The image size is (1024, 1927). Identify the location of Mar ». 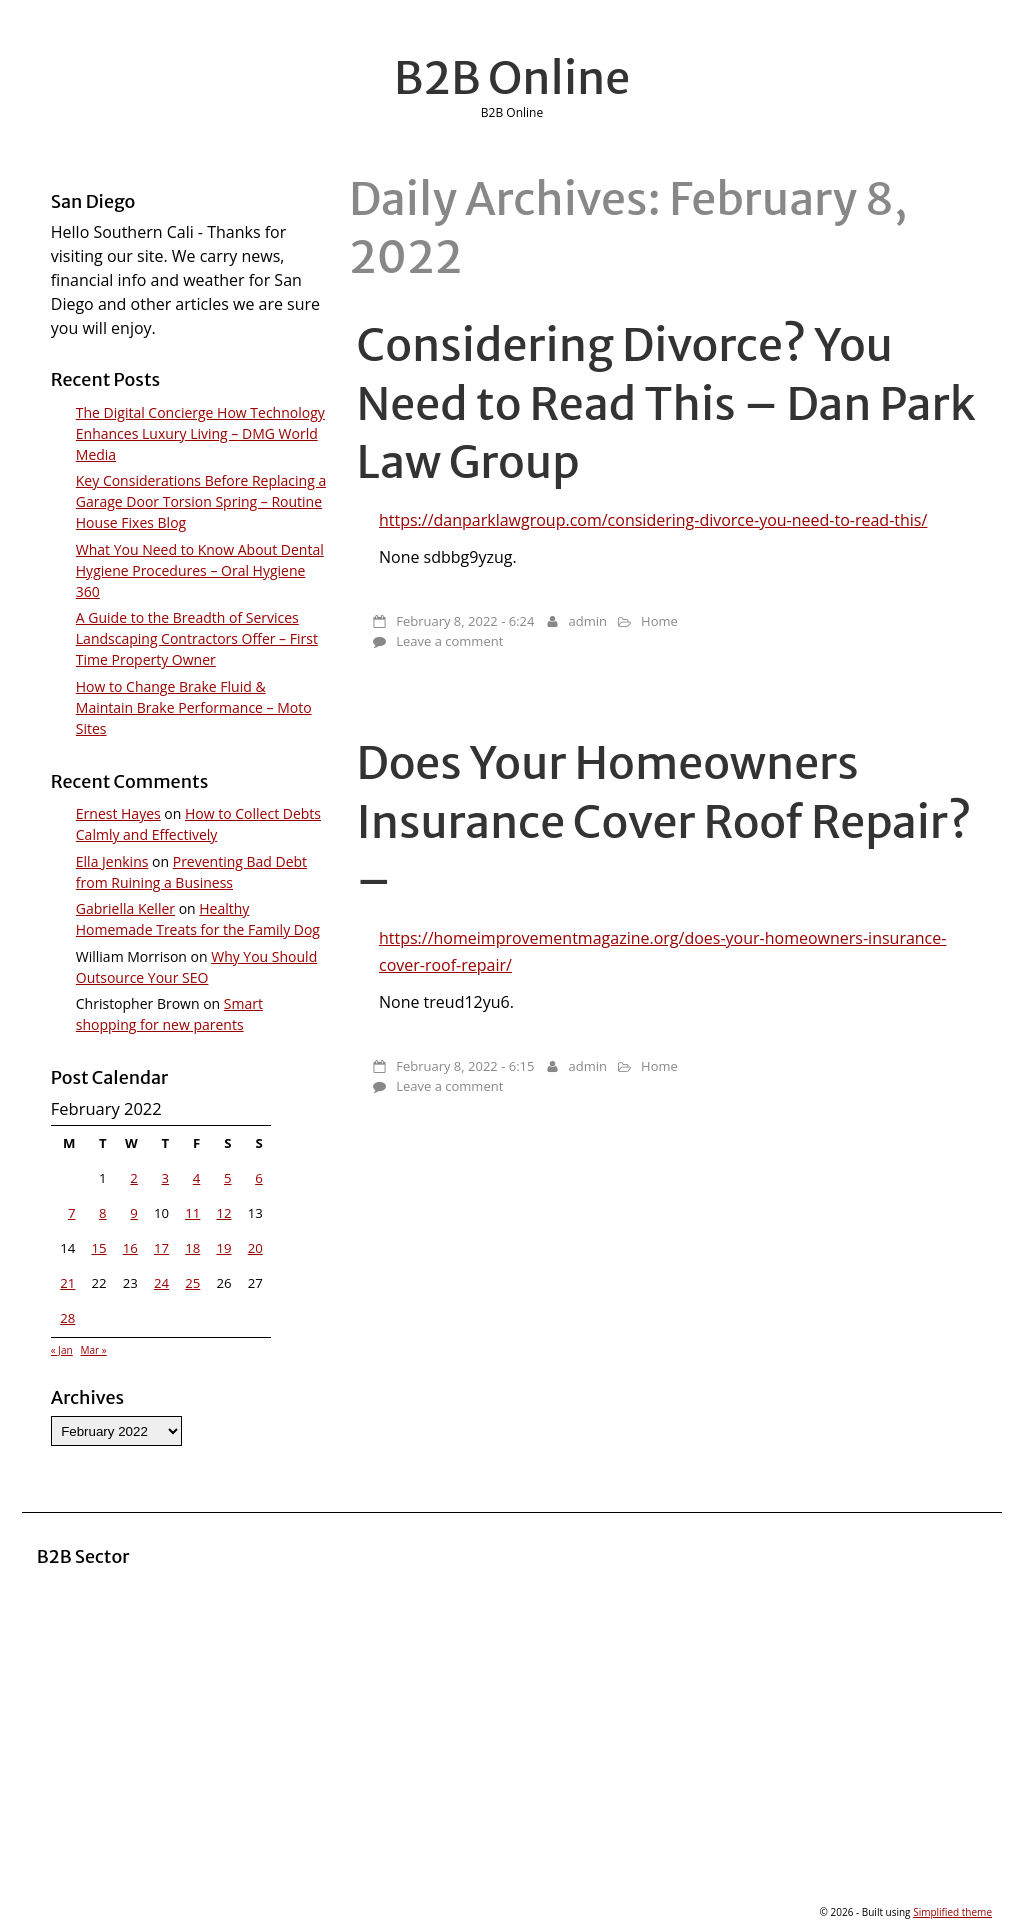
(94, 1350).